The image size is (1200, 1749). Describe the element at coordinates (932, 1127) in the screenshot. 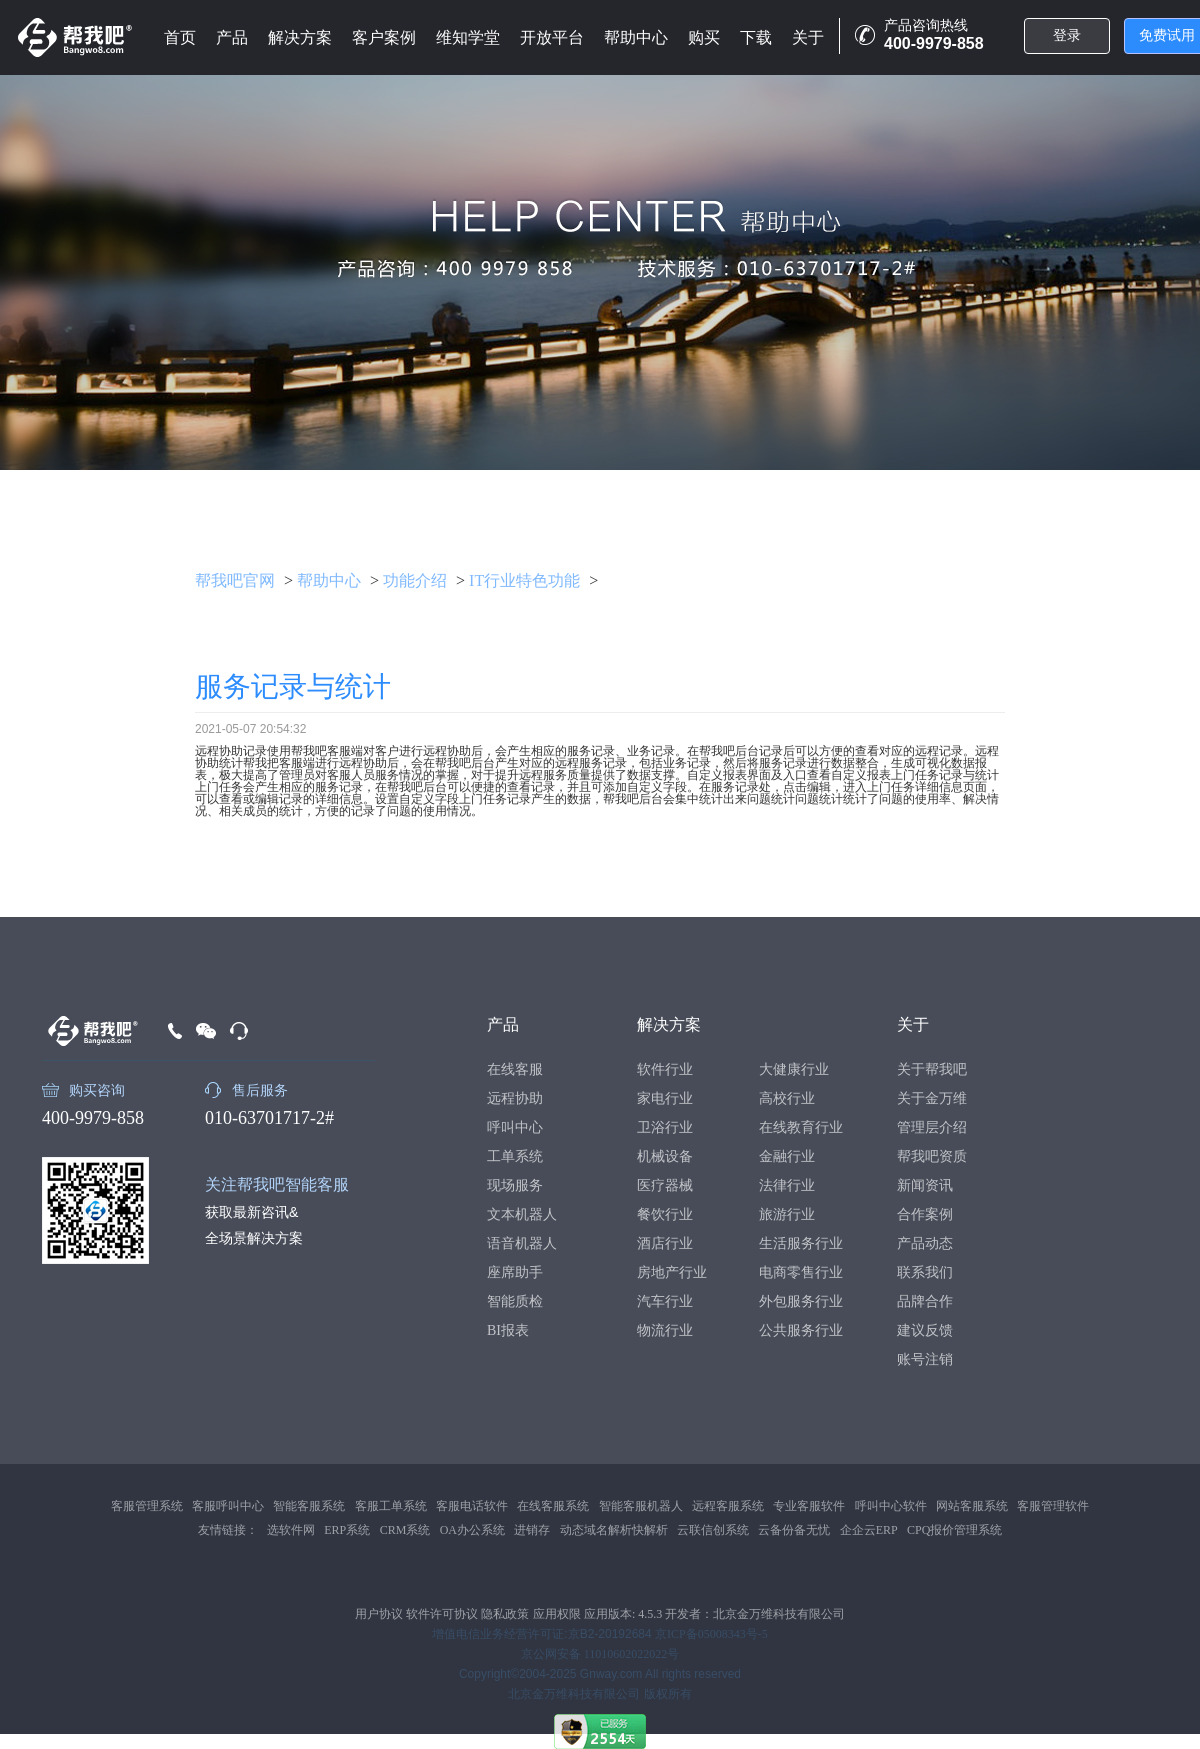

I see `管理层介绍` at that location.